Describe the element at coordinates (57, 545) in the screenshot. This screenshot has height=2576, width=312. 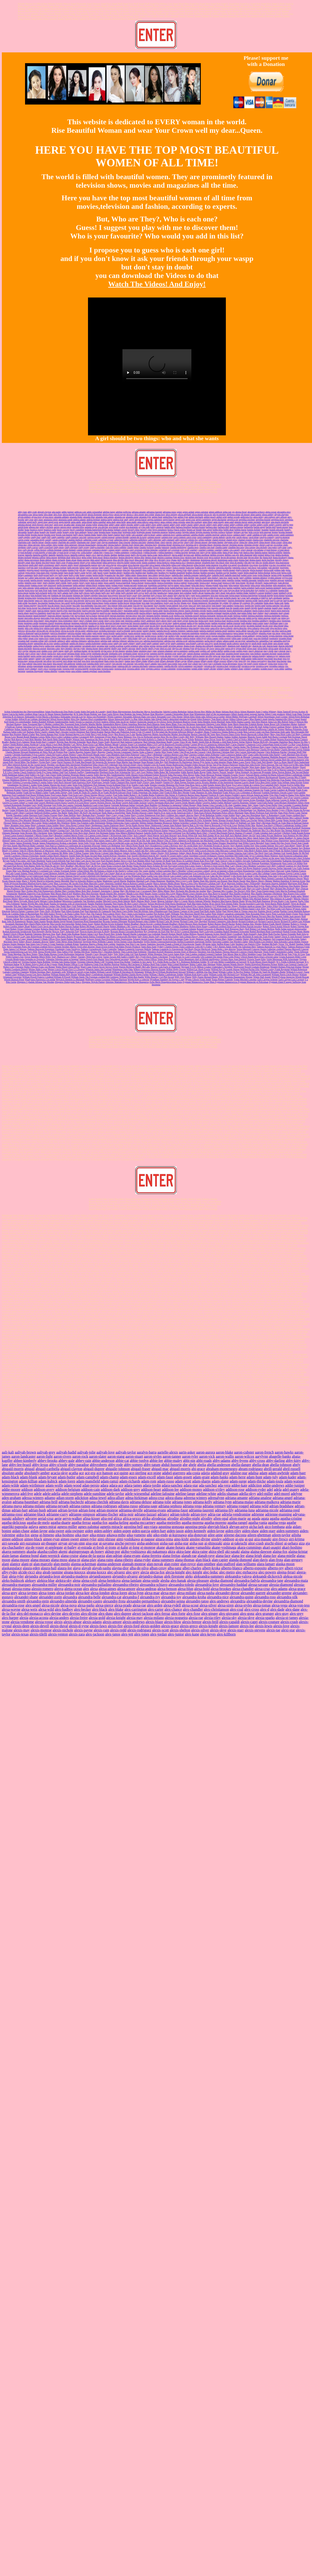
I see `chris-jordan` at that location.